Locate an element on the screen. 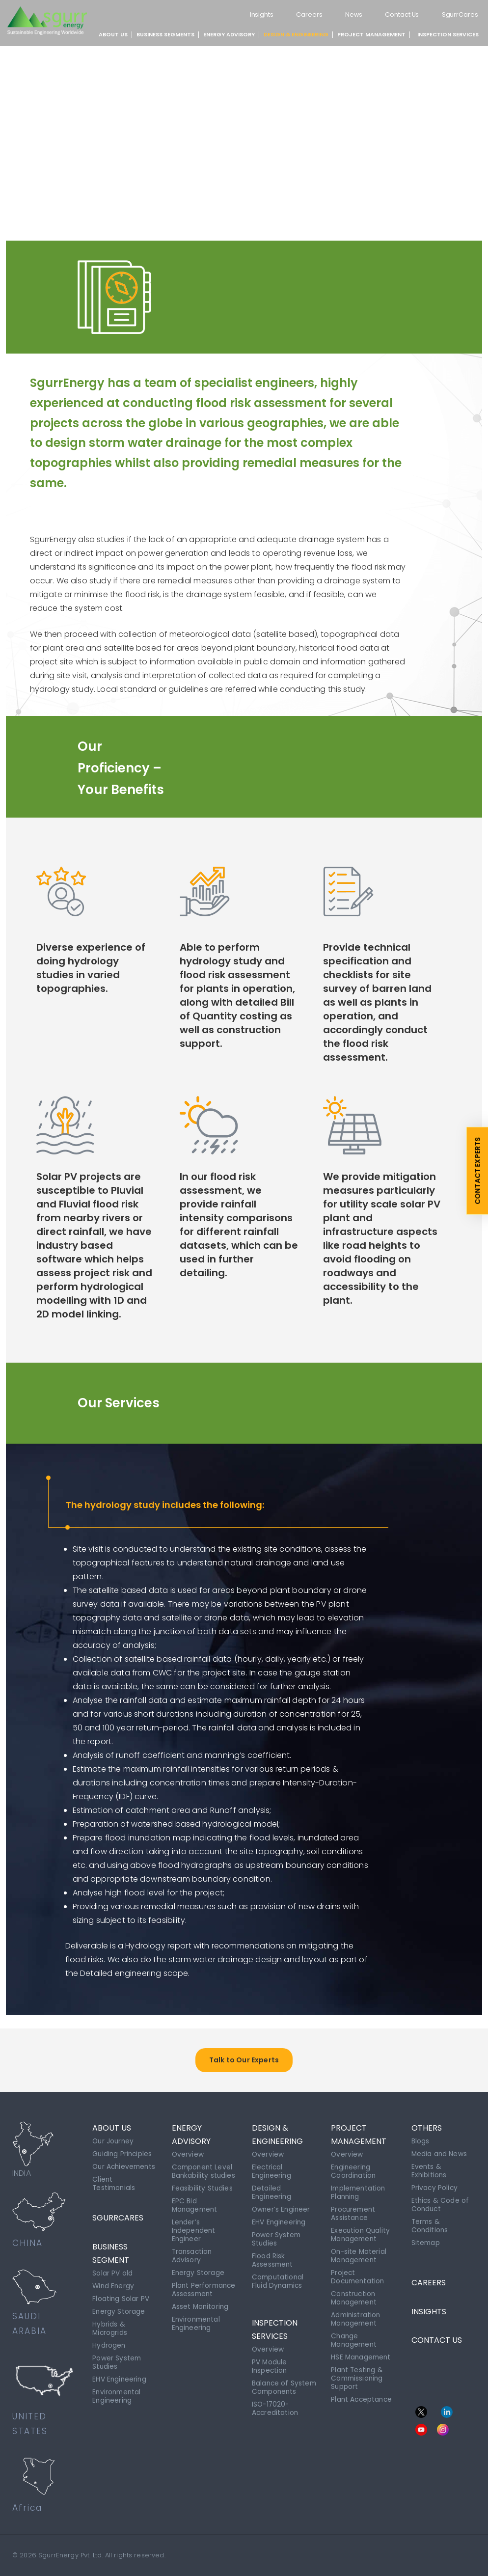 The image size is (488, 2576). Contact Us is located at coordinates (397, 14).